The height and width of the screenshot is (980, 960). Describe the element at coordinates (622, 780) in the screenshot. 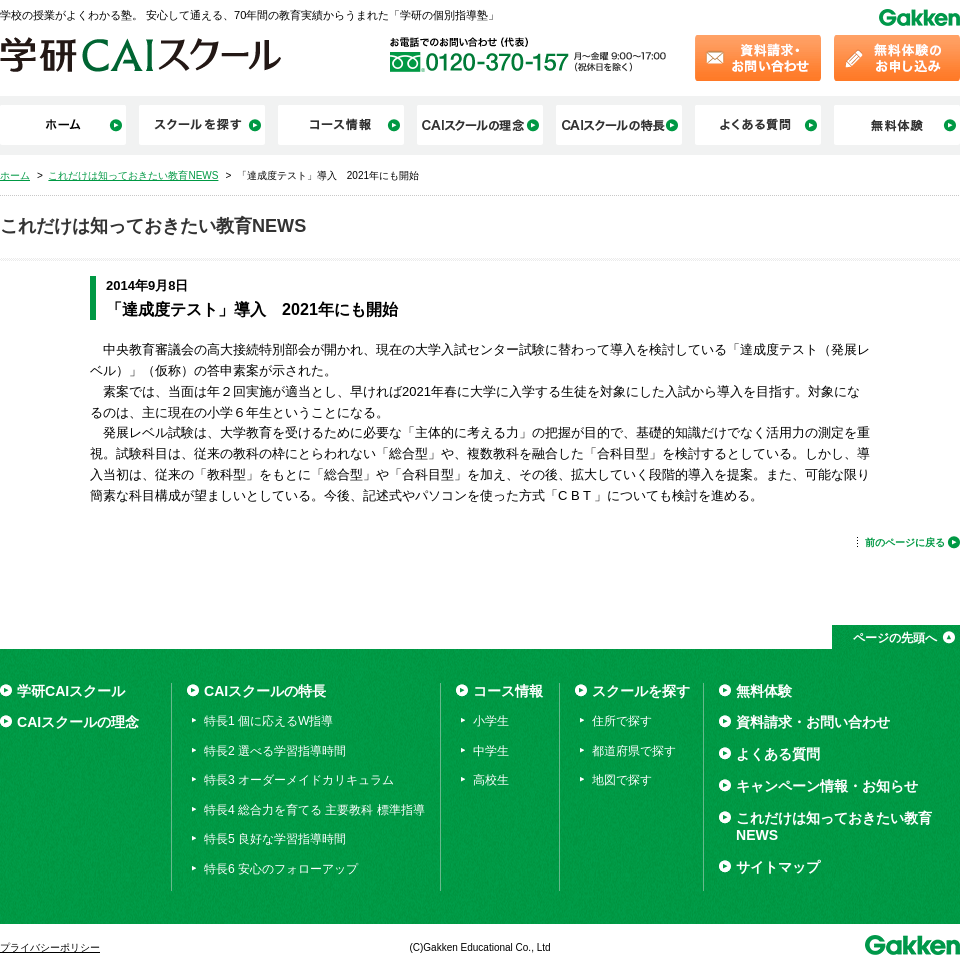

I see `地図で探す` at that location.